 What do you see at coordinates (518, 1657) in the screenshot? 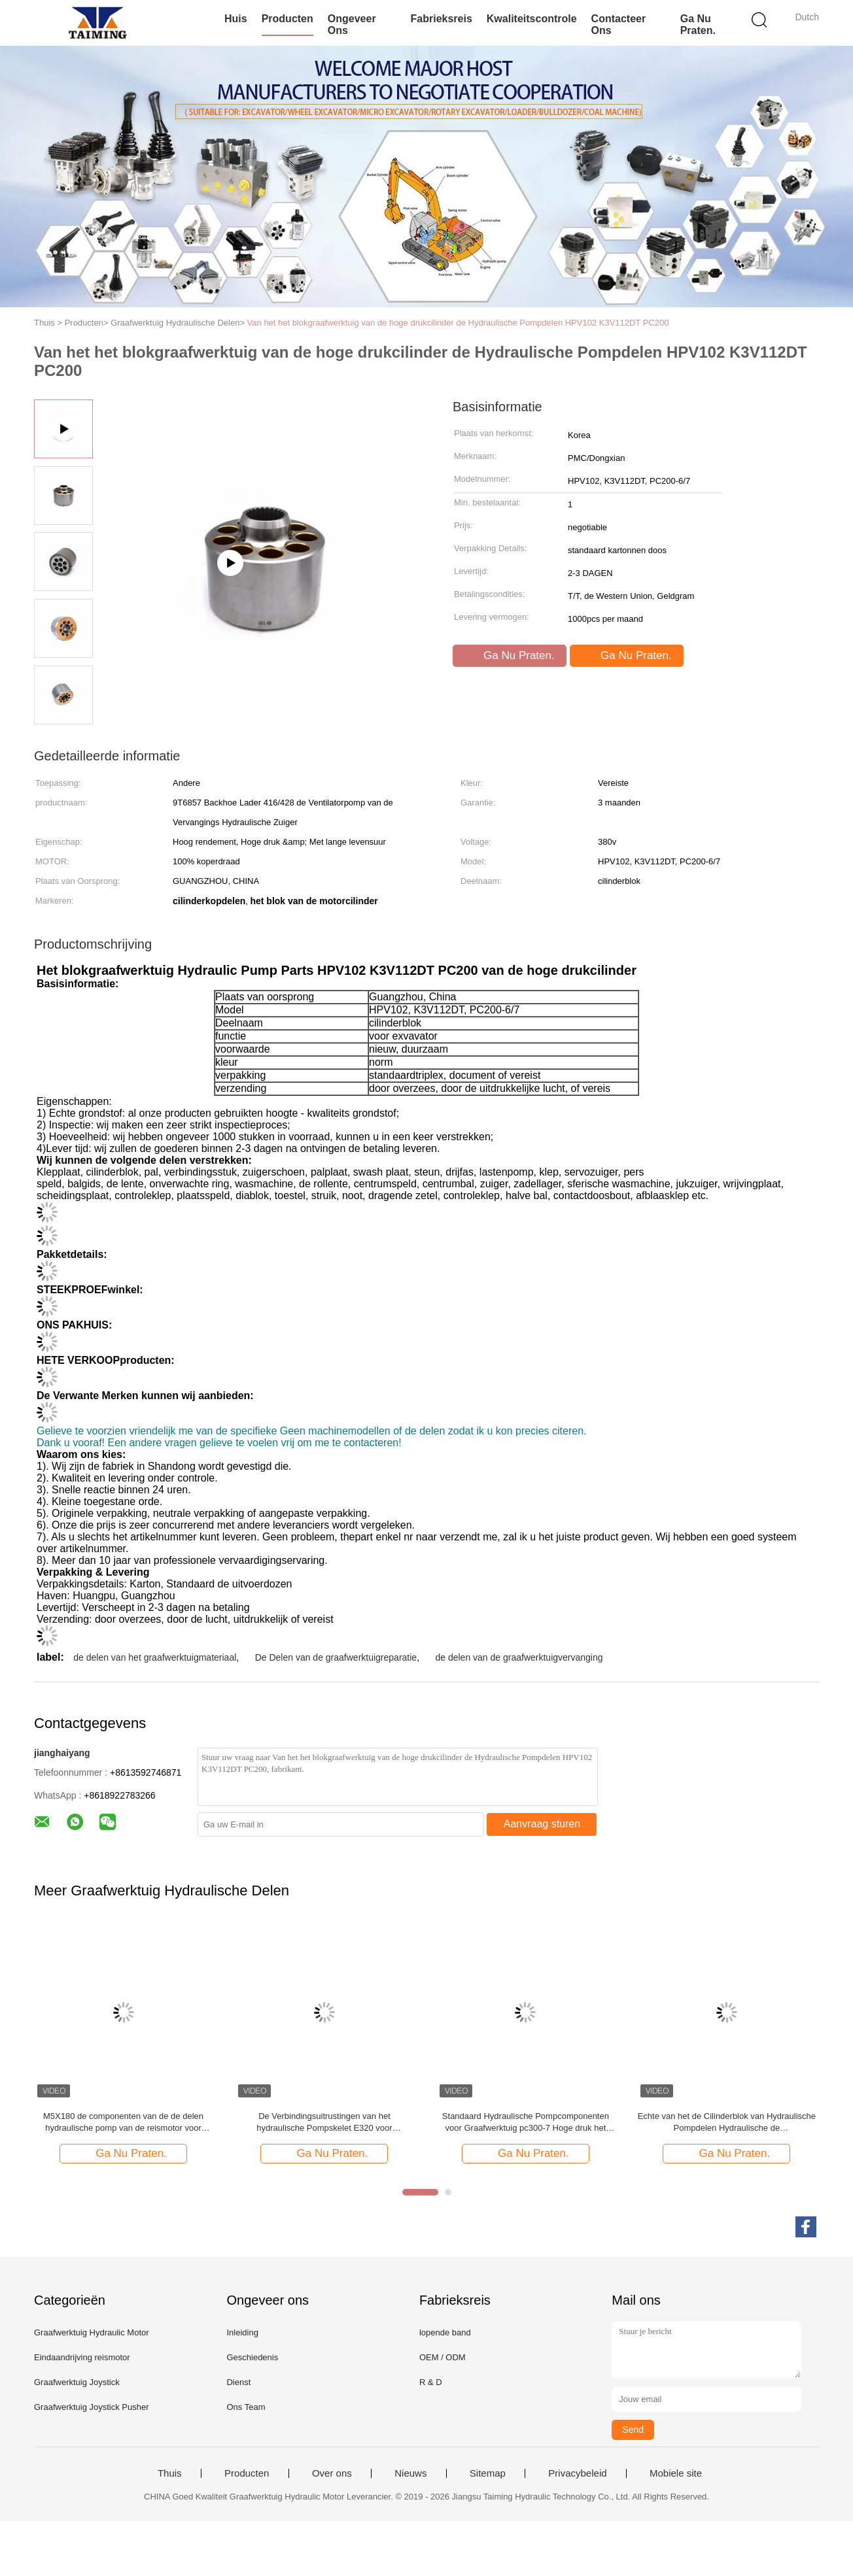
I see `de delen van de graafwerktuigvervanging` at bounding box center [518, 1657].